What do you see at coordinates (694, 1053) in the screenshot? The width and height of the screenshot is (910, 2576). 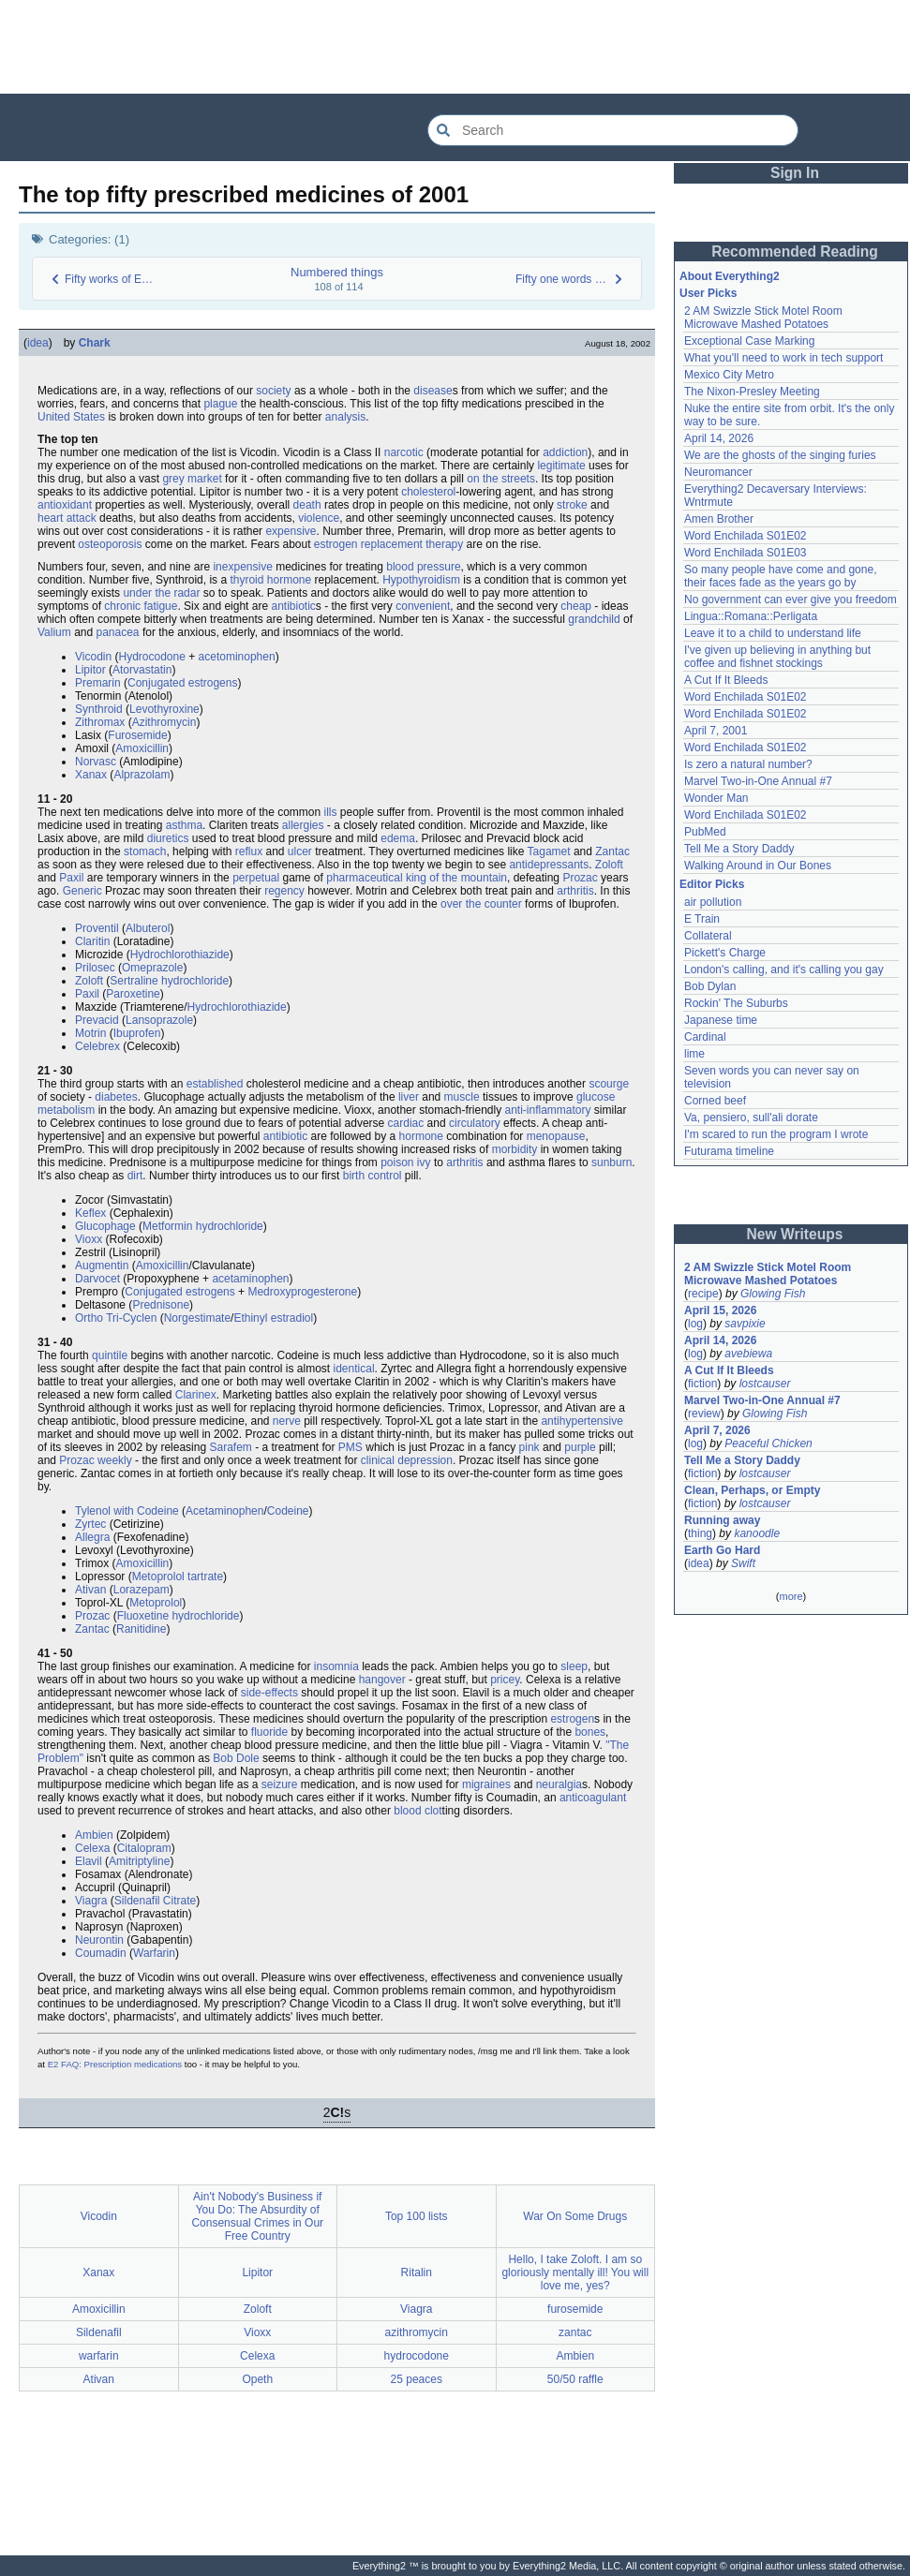 I see `lime` at bounding box center [694, 1053].